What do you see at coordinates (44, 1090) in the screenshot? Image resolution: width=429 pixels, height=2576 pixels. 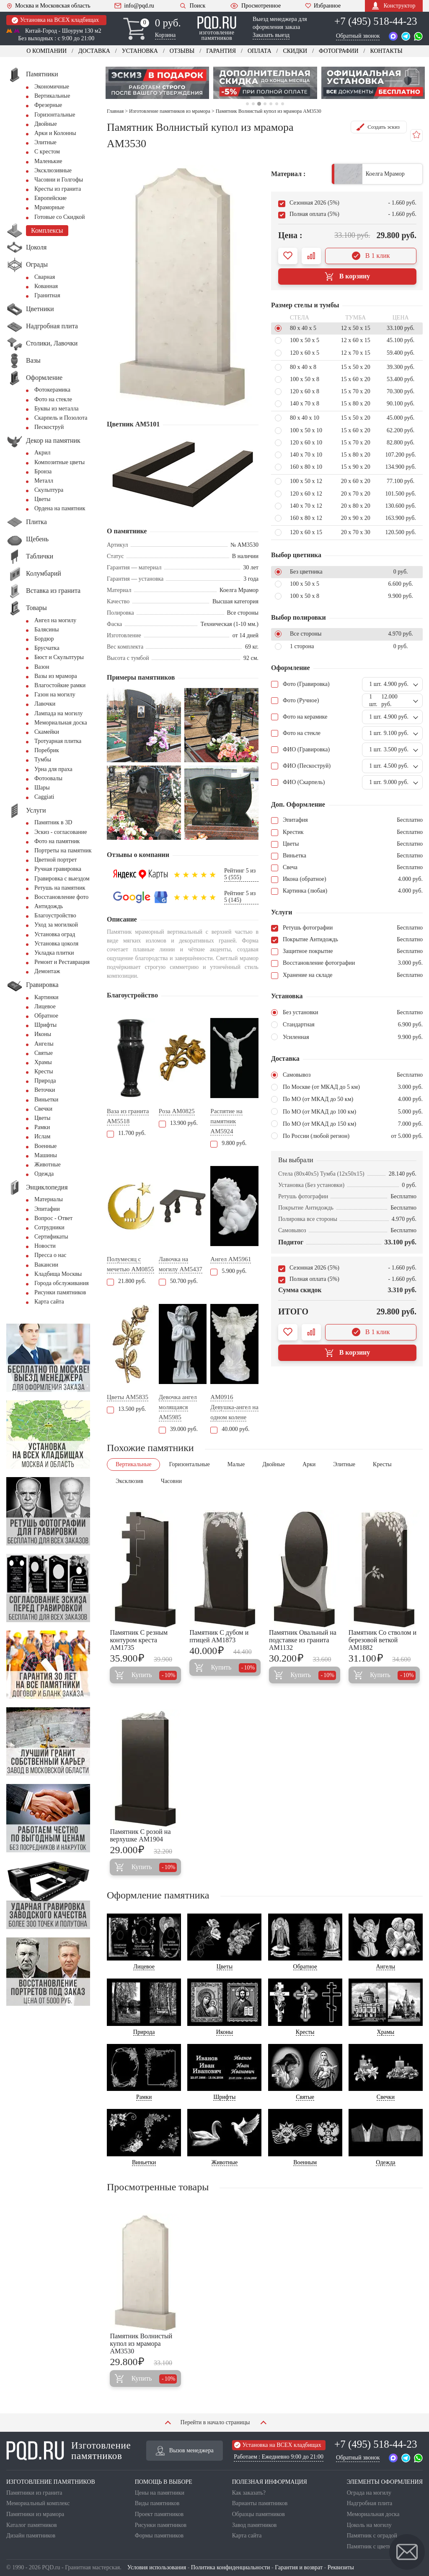 I see `Веточки` at bounding box center [44, 1090].